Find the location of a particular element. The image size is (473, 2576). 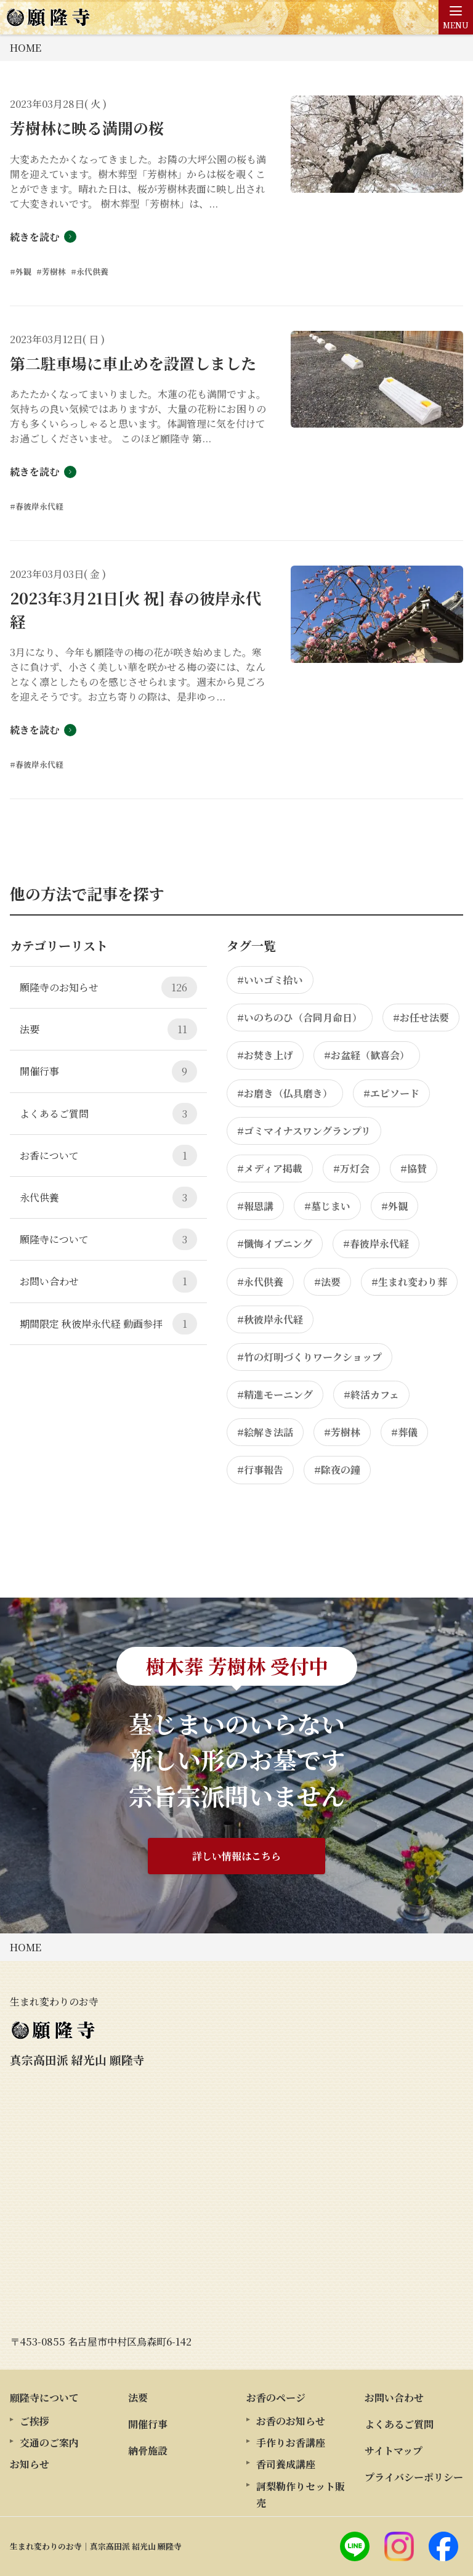

#いいゴミ拾い is located at coordinates (270, 980).